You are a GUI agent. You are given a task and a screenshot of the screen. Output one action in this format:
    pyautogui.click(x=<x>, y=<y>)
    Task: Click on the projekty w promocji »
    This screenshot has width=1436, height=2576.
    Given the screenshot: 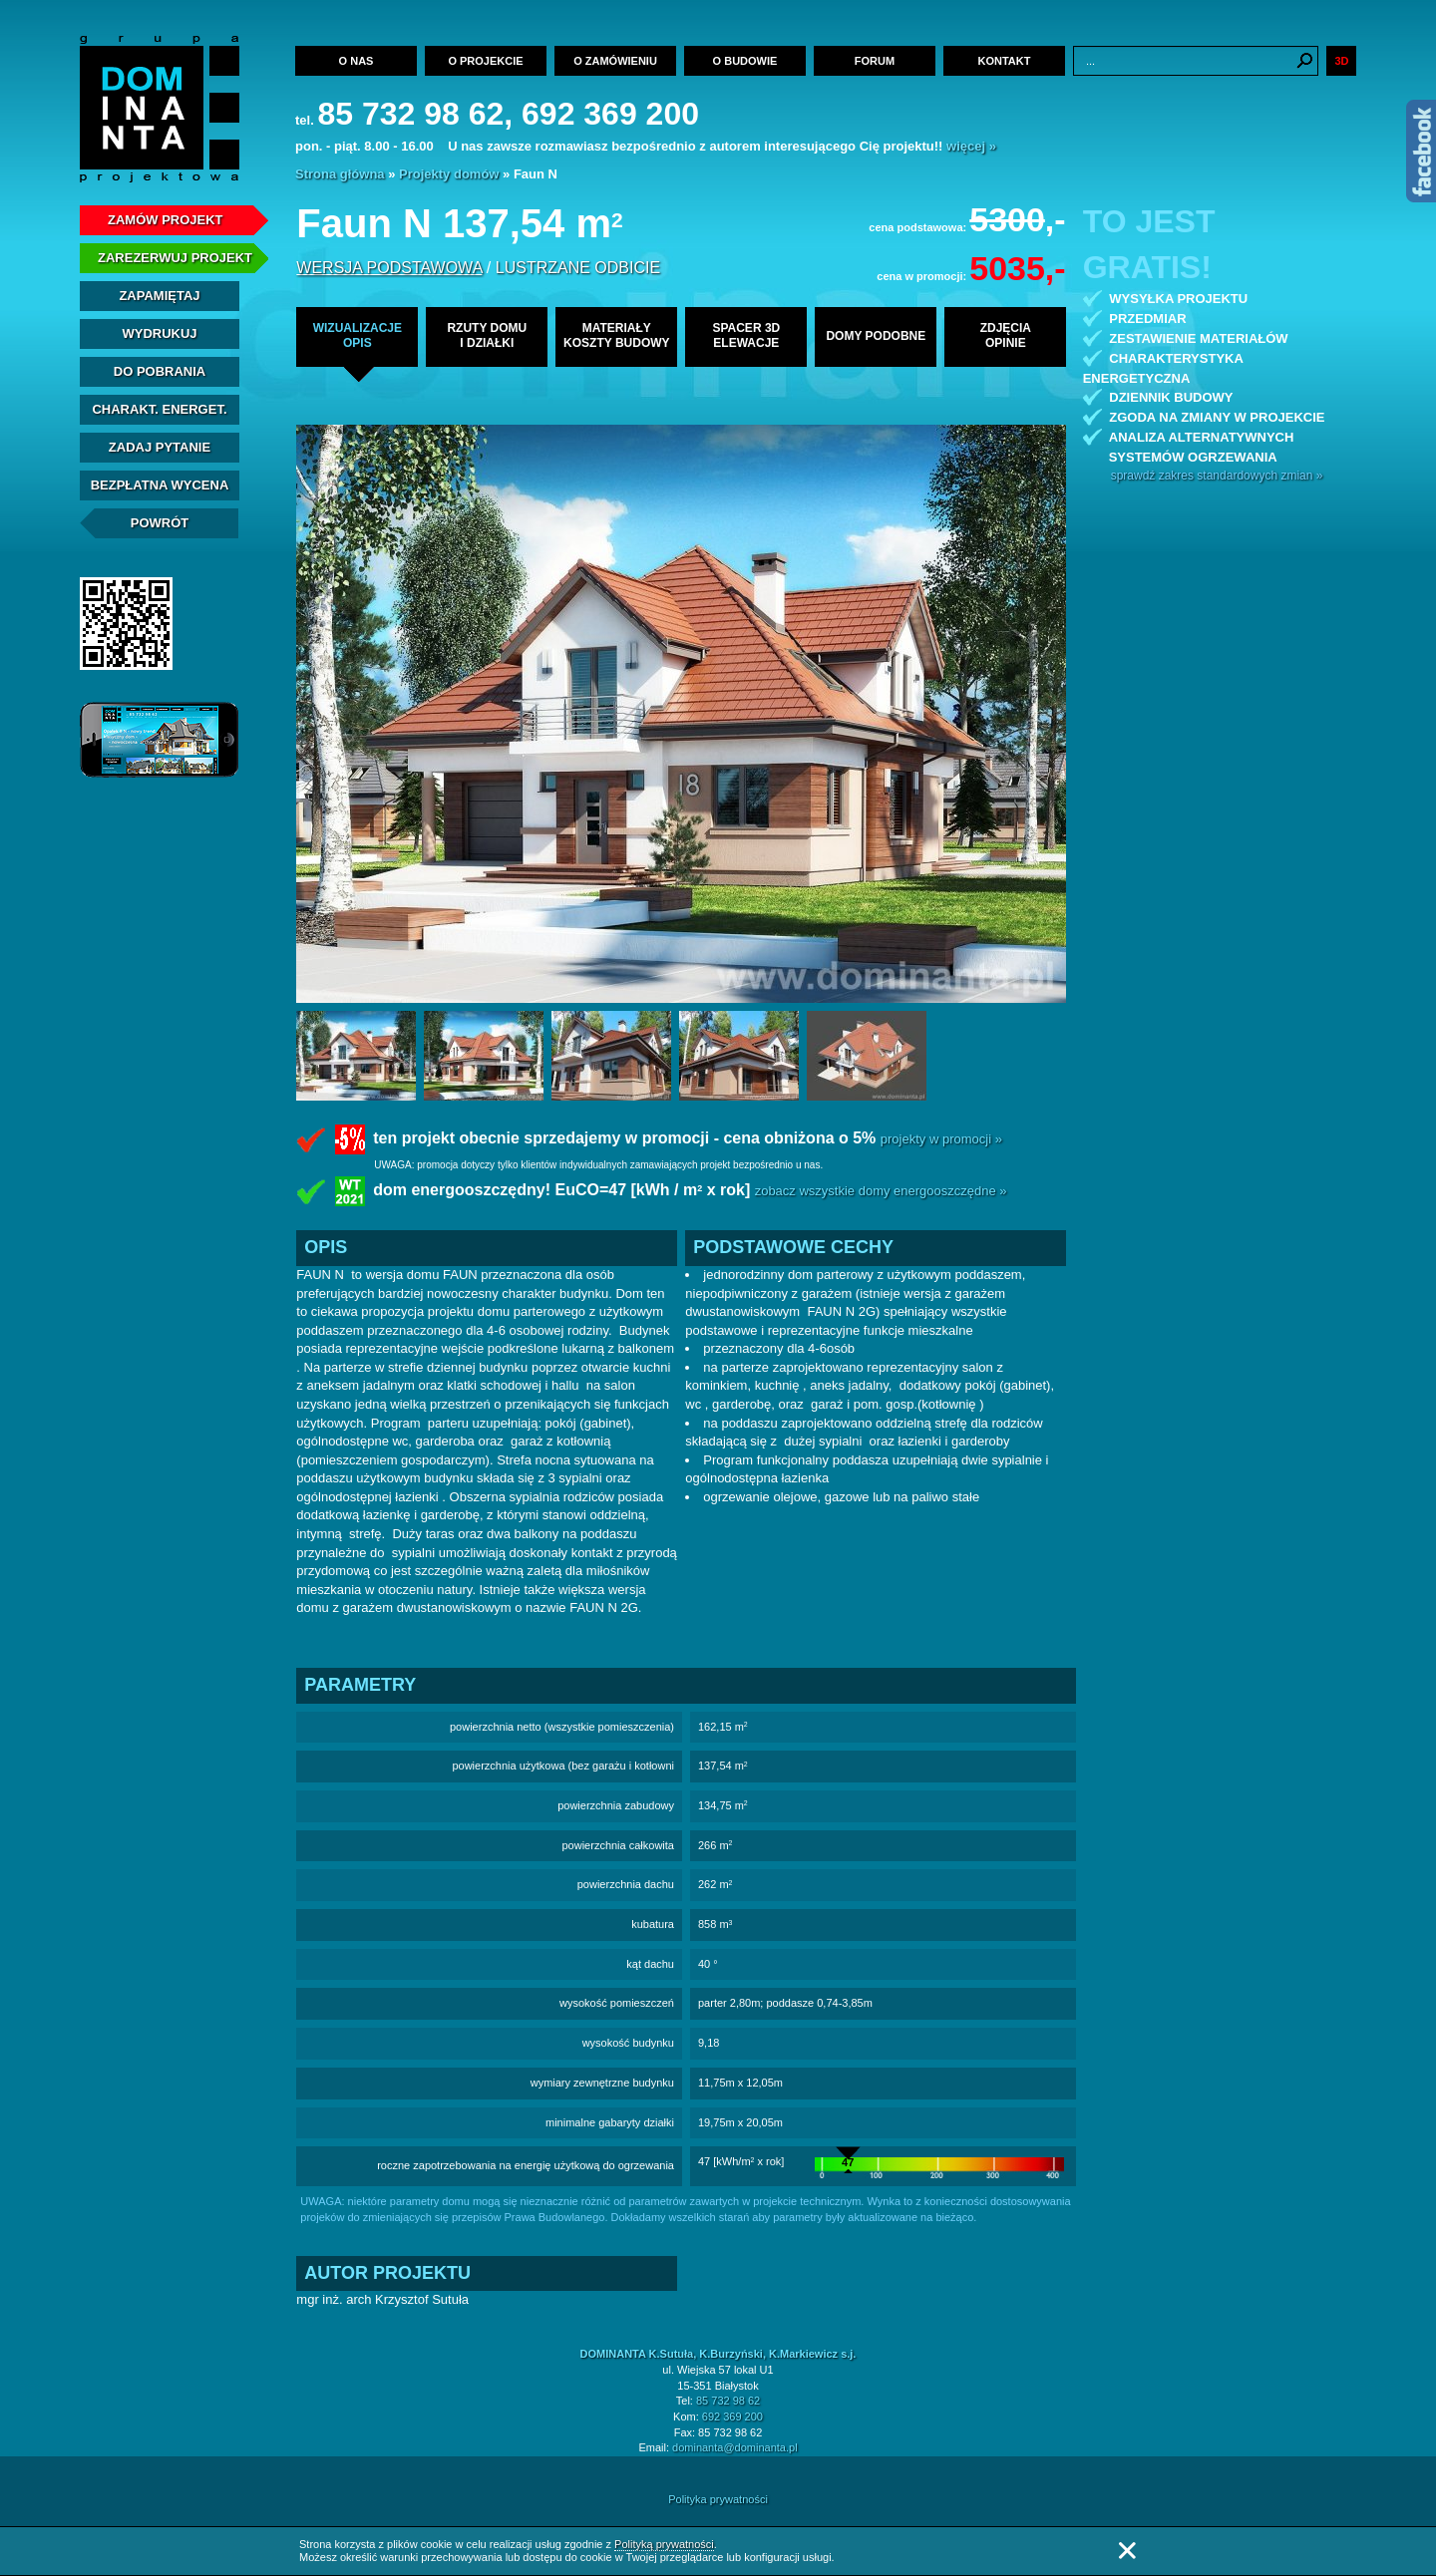 What is the action you would take?
    pyautogui.click(x=941, y=1138)
    